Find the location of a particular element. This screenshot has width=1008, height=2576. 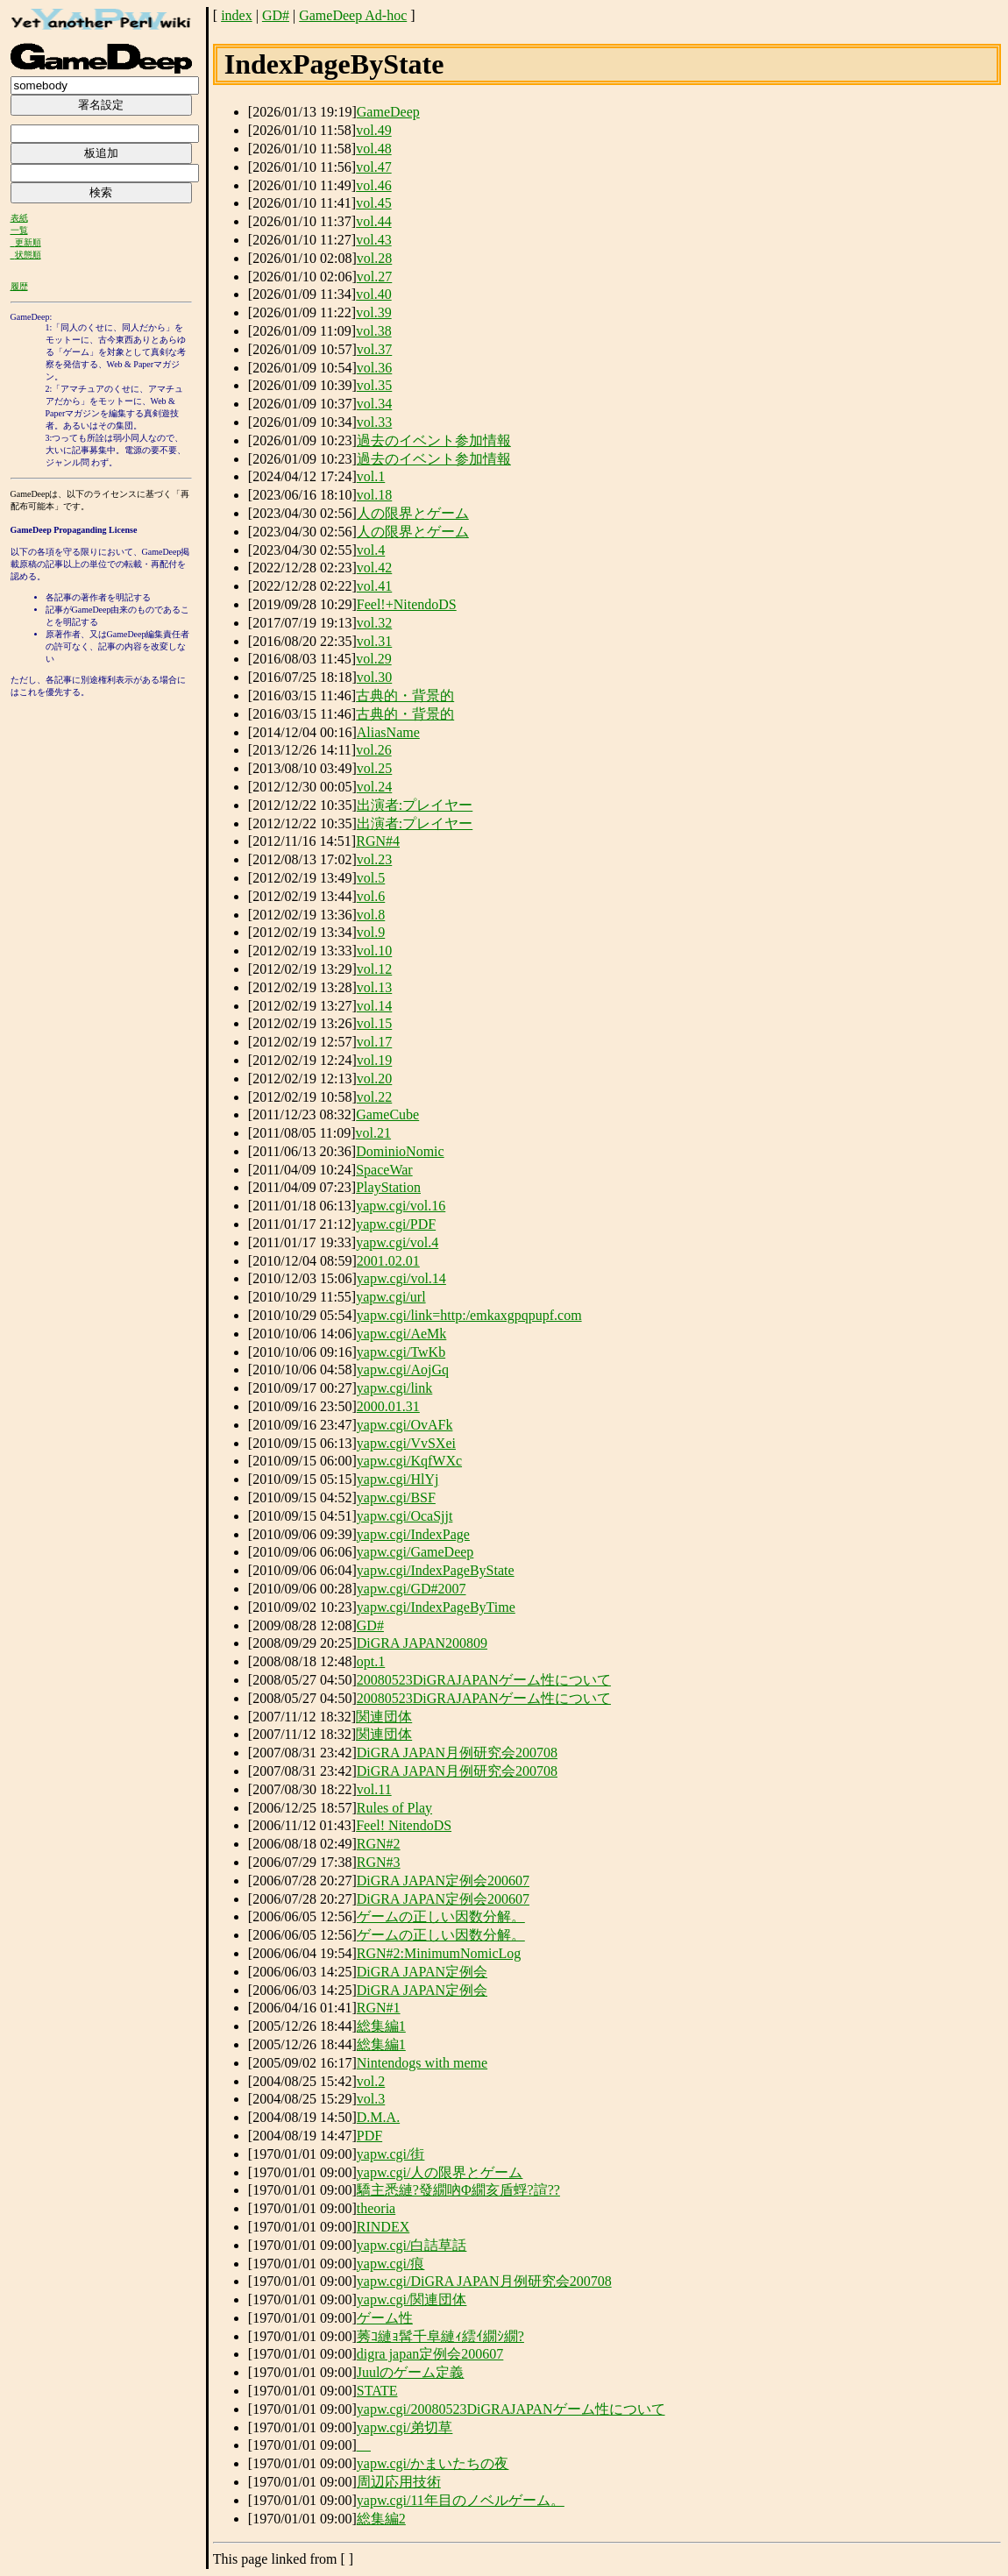

ゲーム性 is located at coordinates (385, 2317).